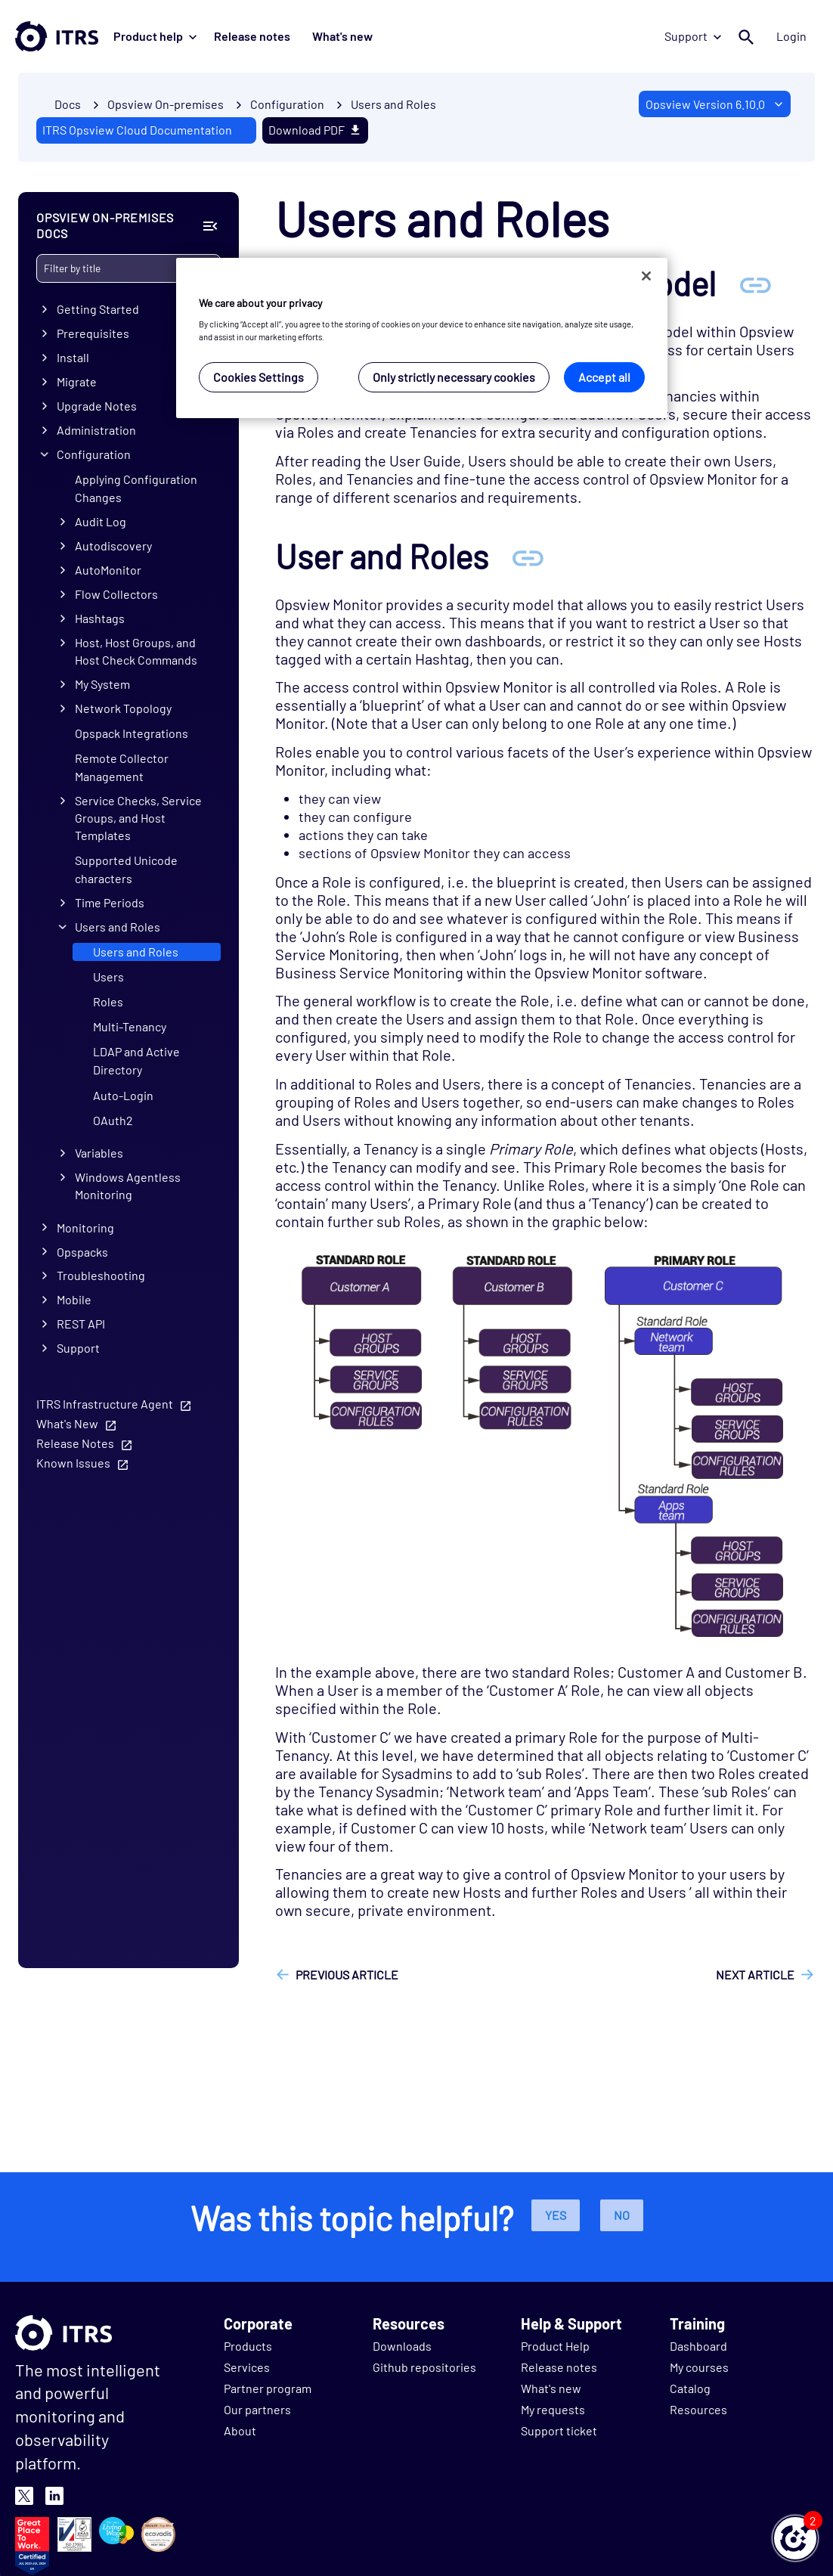 This screenshot has height=2576, width=833. I want to click on Prerequisites, so click(93, 333).